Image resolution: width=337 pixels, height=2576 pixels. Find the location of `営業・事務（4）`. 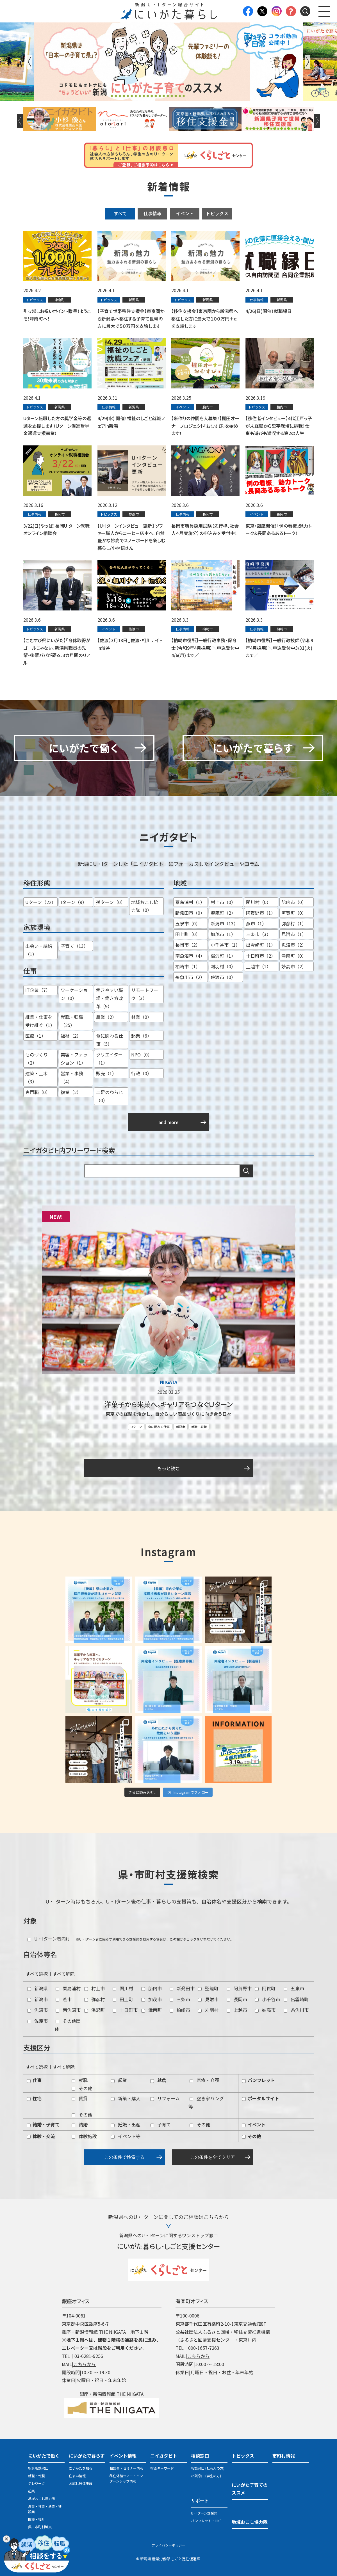

営業・事務（4） is located at coordinates (72, 1077).